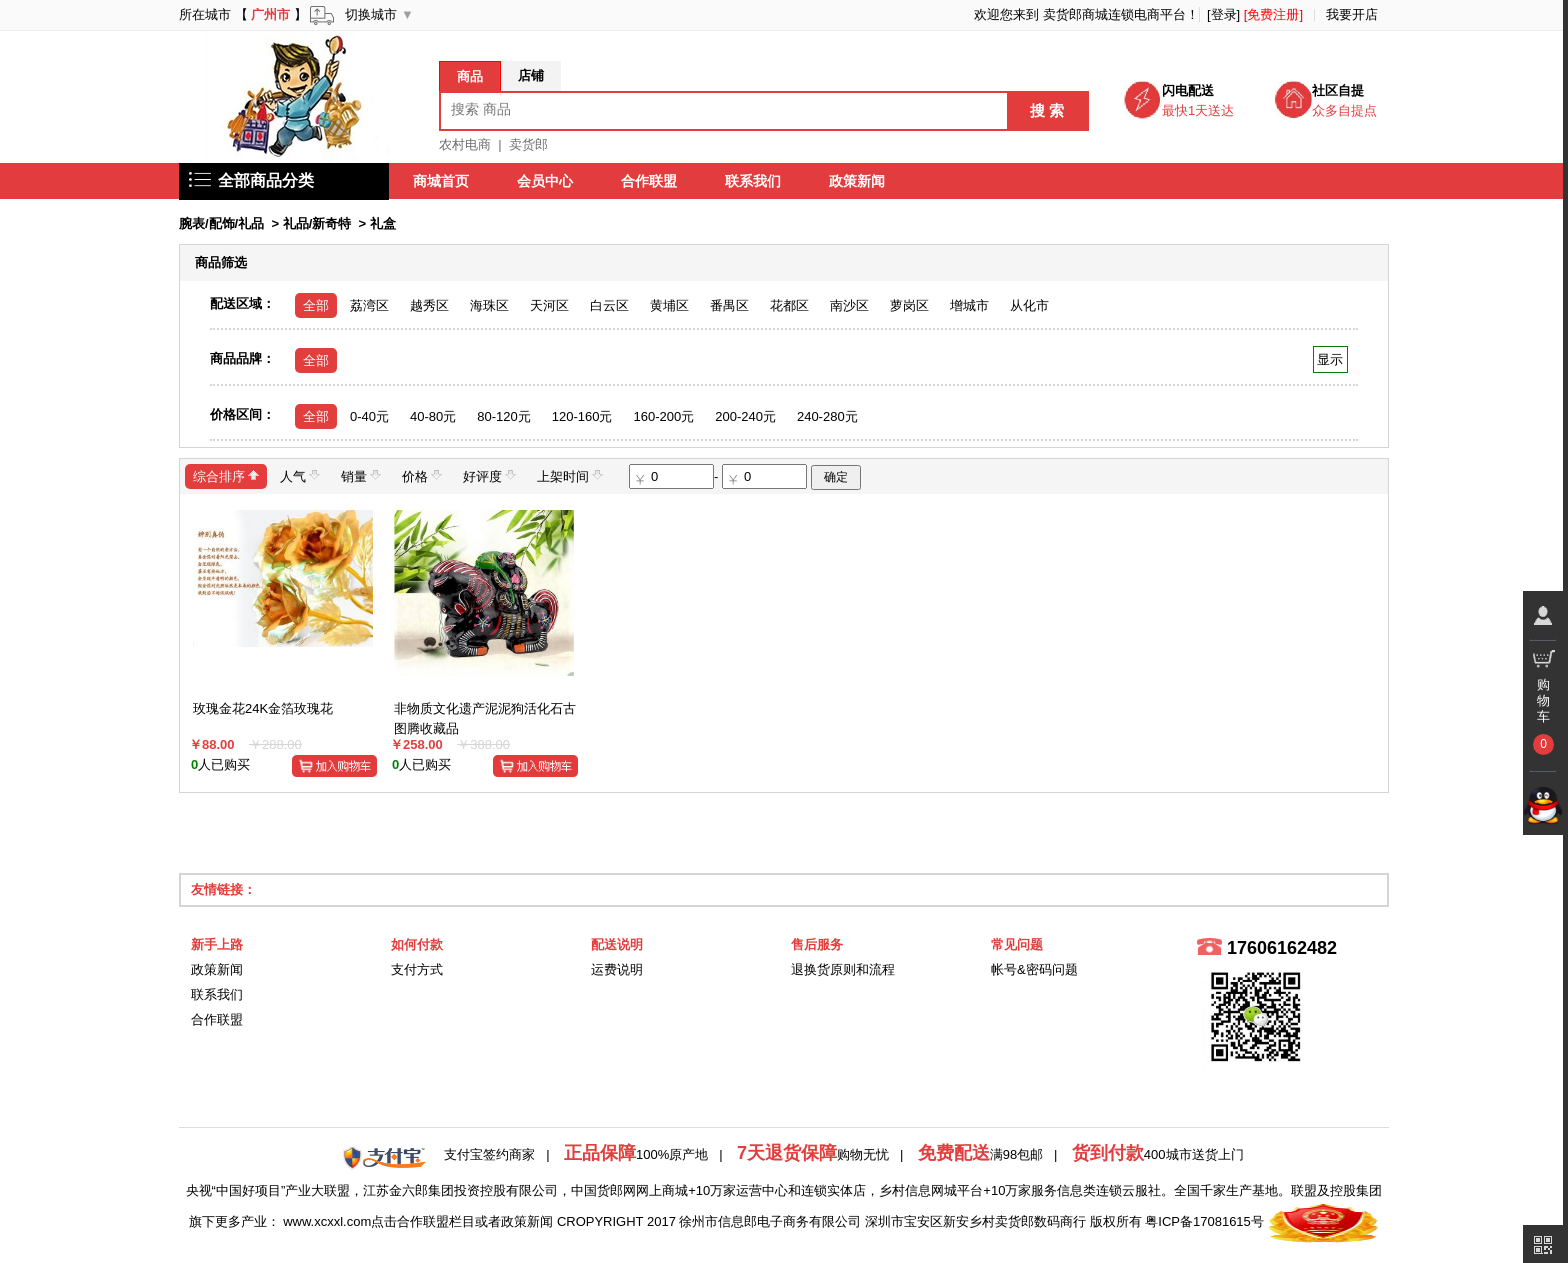 The height and width of the screenshot is (1263, 1568). Describe the element at coordinates (617, 969) in the screenshot. I see `运费说明` at that location.